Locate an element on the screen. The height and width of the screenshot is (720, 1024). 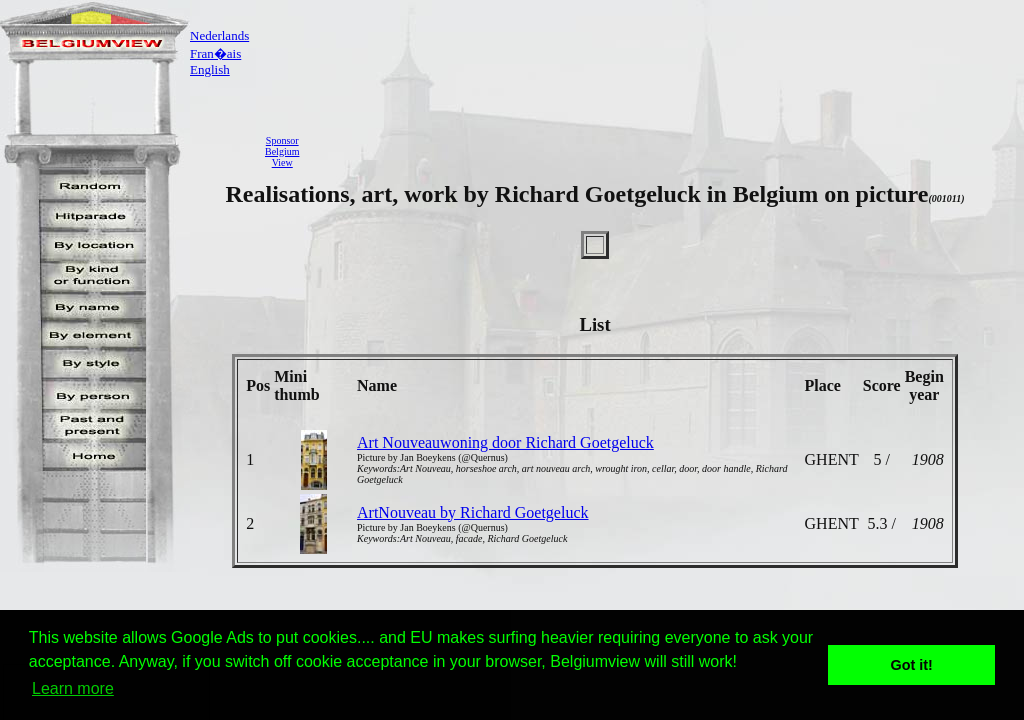
Learn more [button] is located at coordinates (73, 688).